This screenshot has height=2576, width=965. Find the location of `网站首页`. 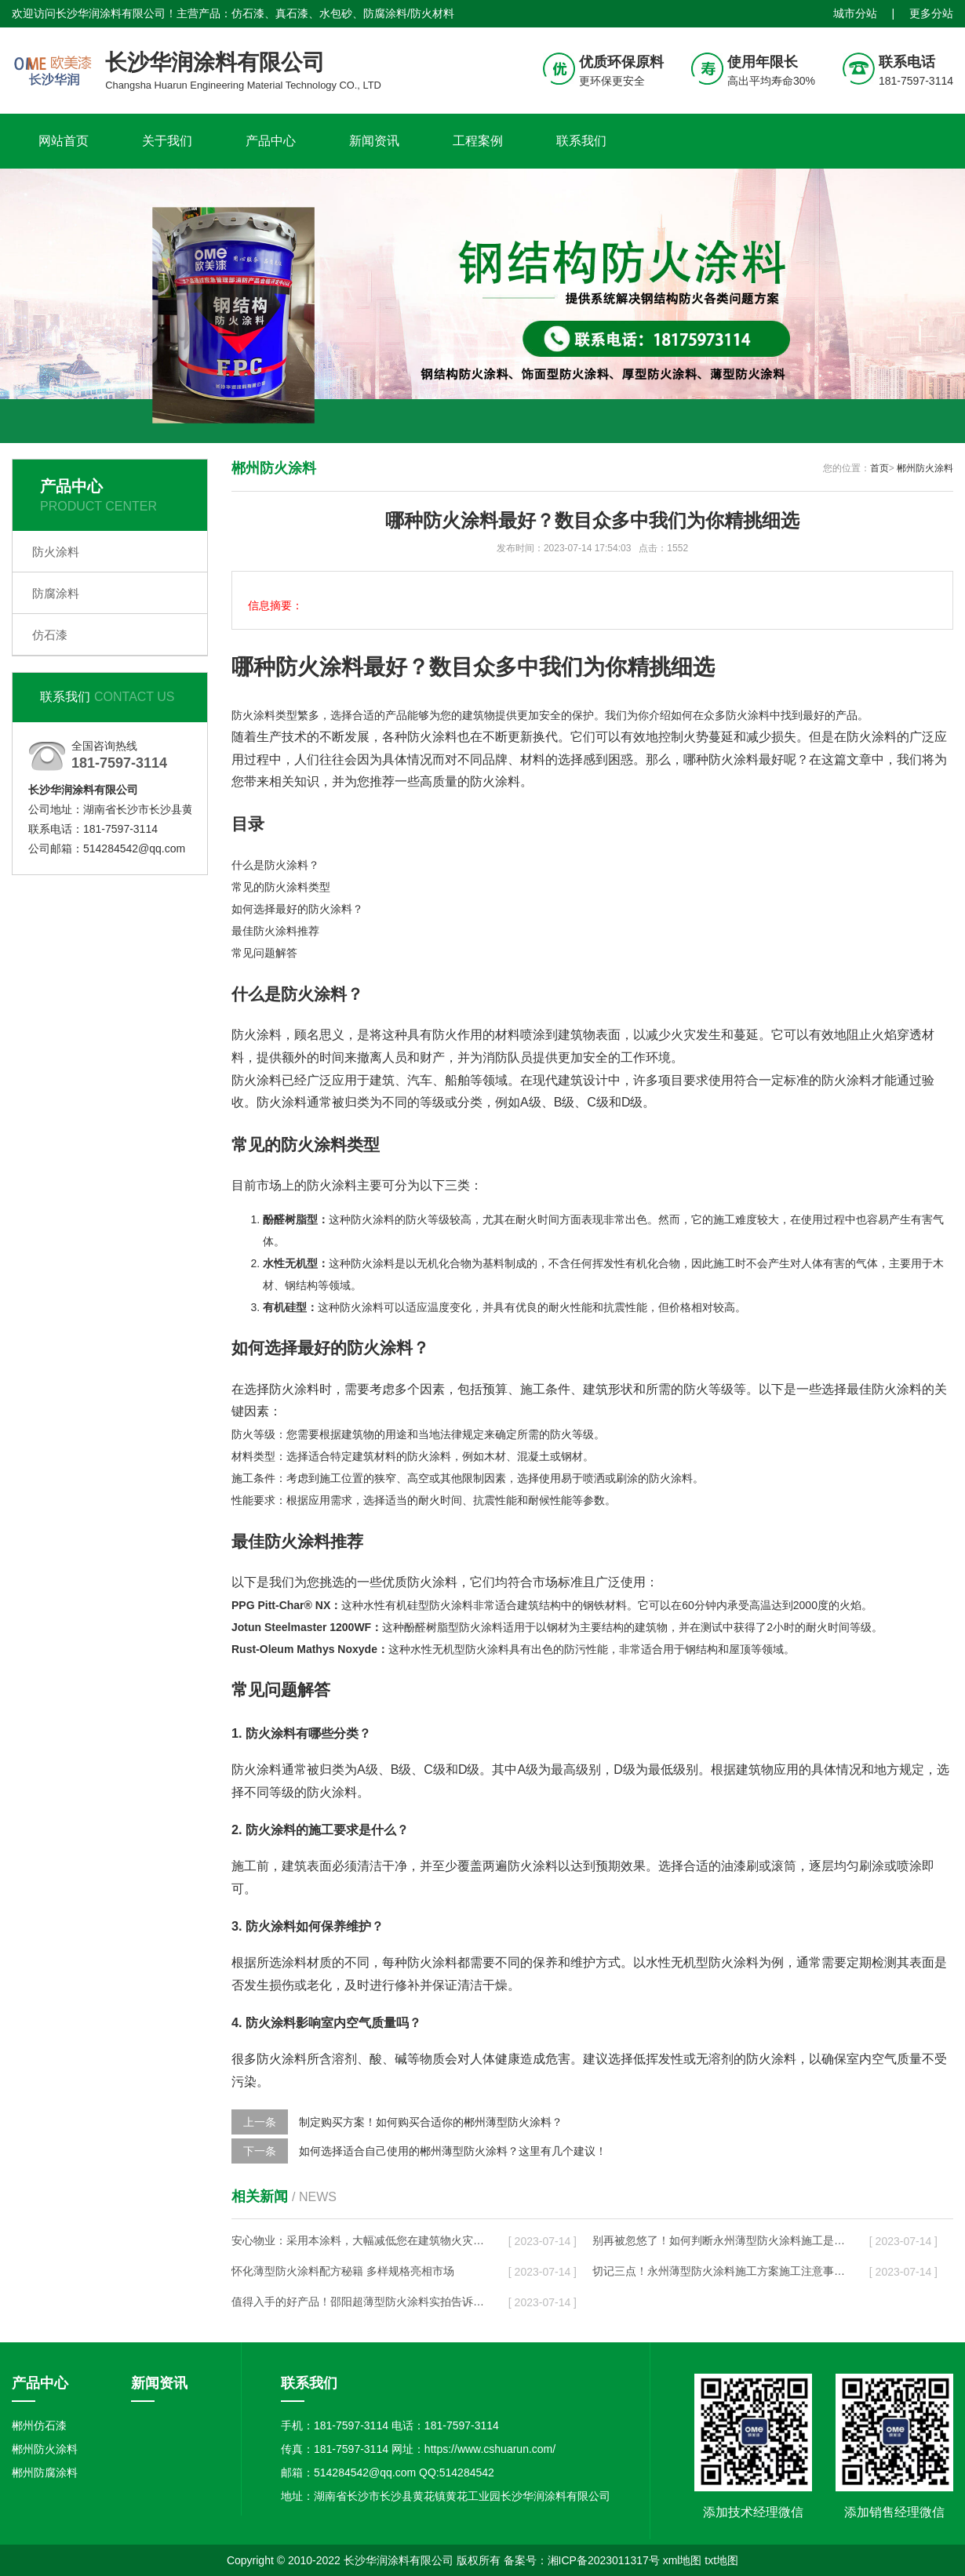

网站首页 is located at coordinates (63, 140).